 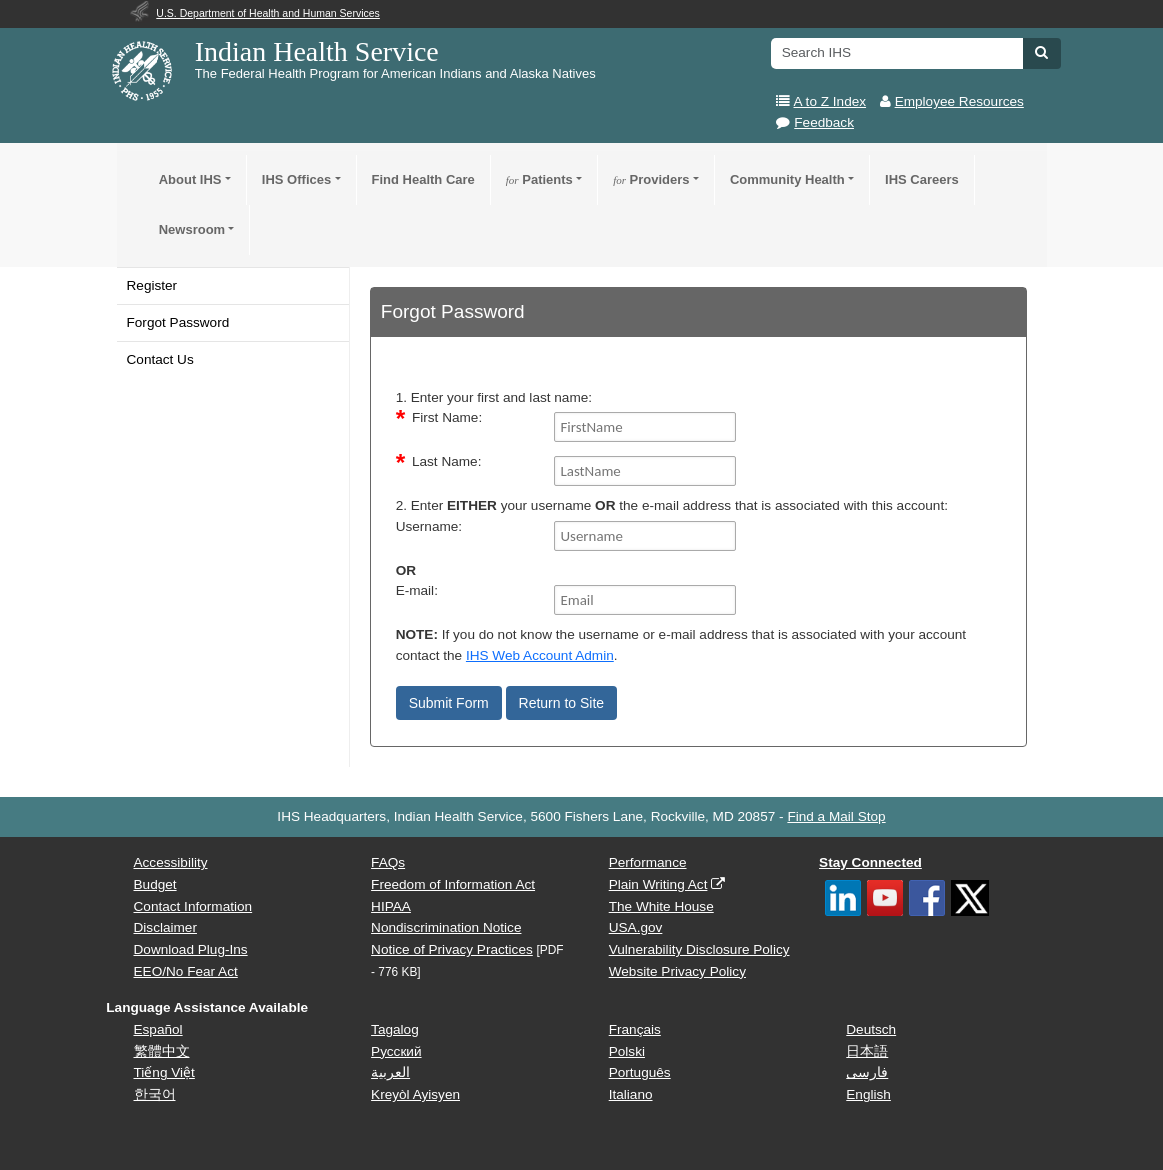 What do you see at coordinates (635, 1029) in the screenshot?
I see `Français` at bounding box center [635, 1029].